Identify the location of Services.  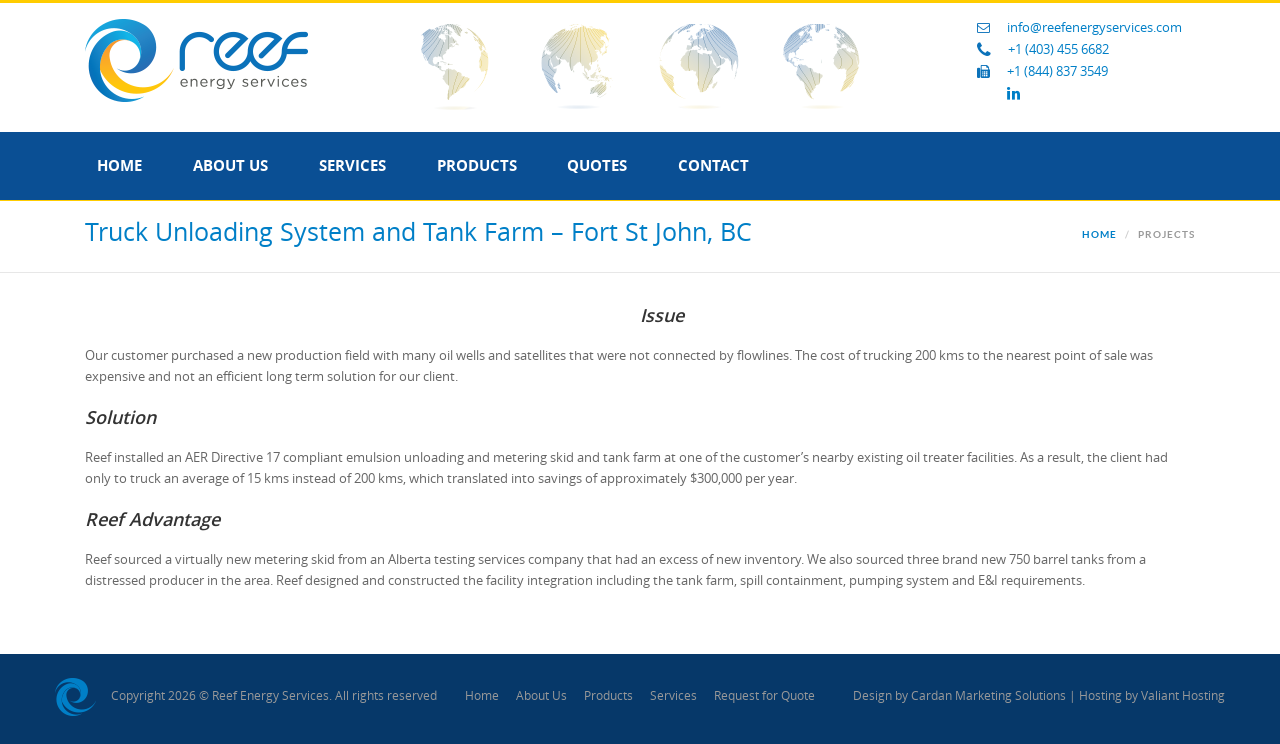
(352, 165).